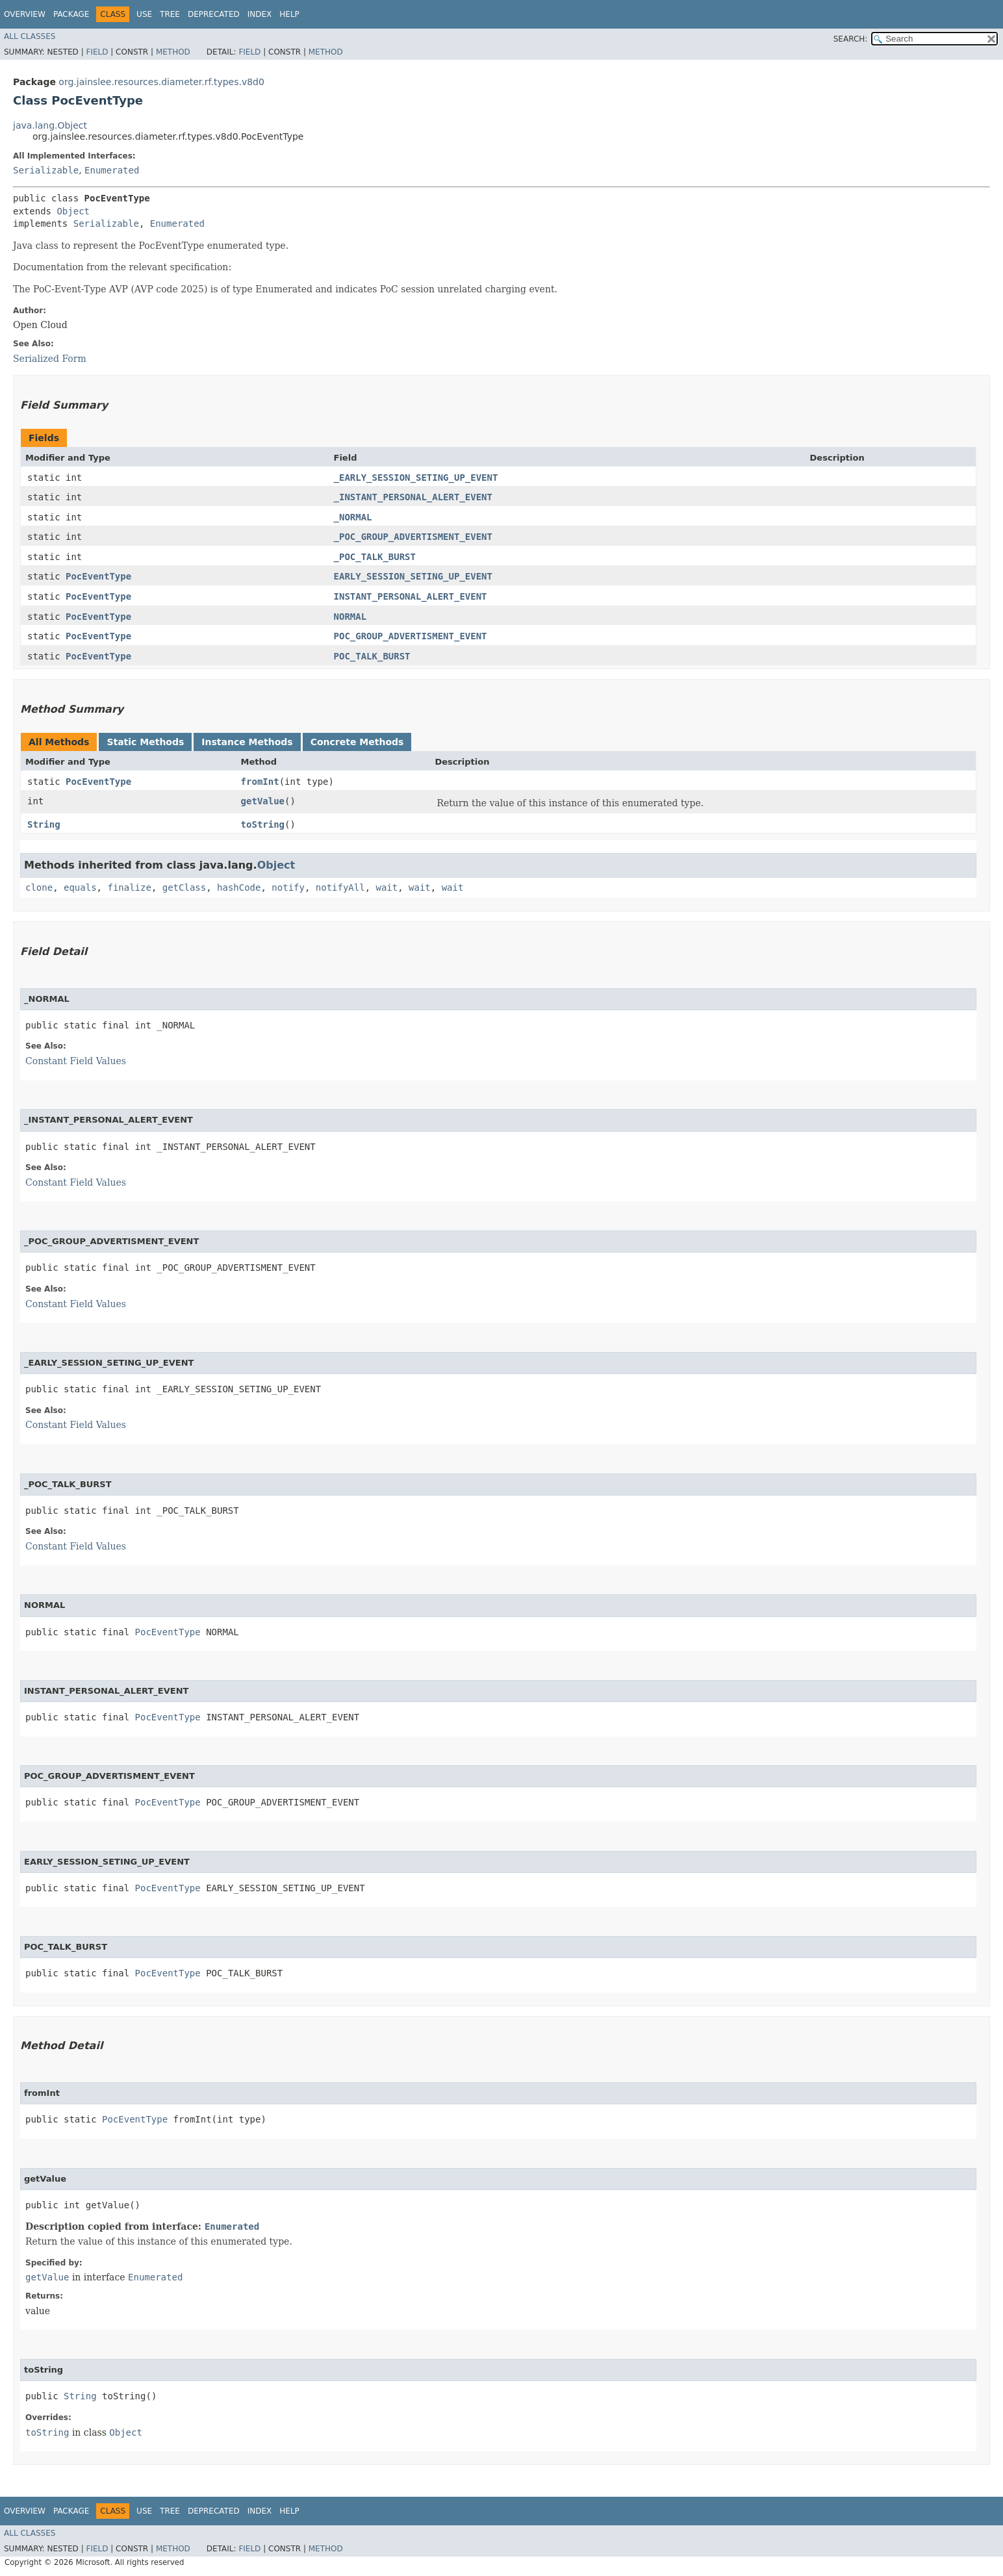 Image resolution: width=1003 pixels, height=2576 pixels. What do you see at coordinates (144, 14) in the screenshot?
I see `Use` at bounding box center [144, 14].